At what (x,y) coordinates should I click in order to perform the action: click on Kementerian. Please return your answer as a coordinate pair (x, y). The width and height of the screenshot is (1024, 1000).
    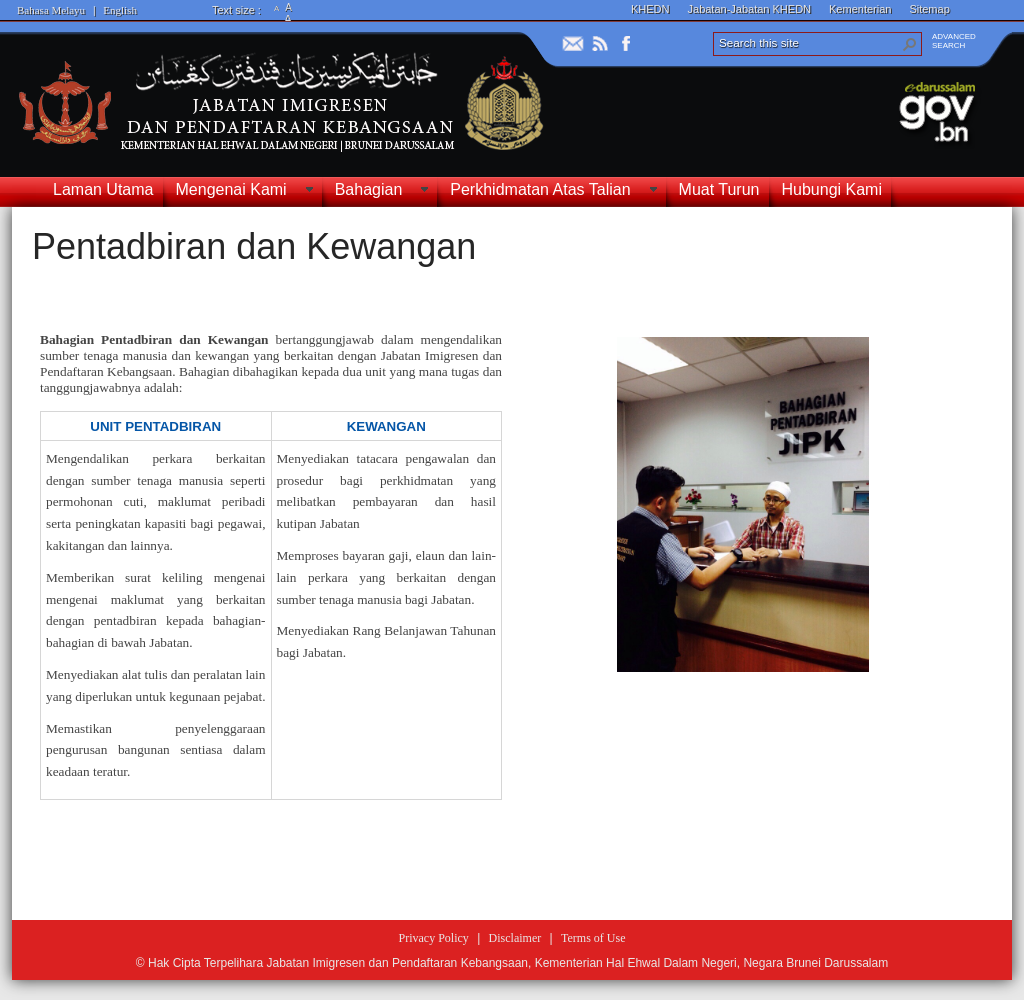
    Looking at the image, I should click on (860, 9).